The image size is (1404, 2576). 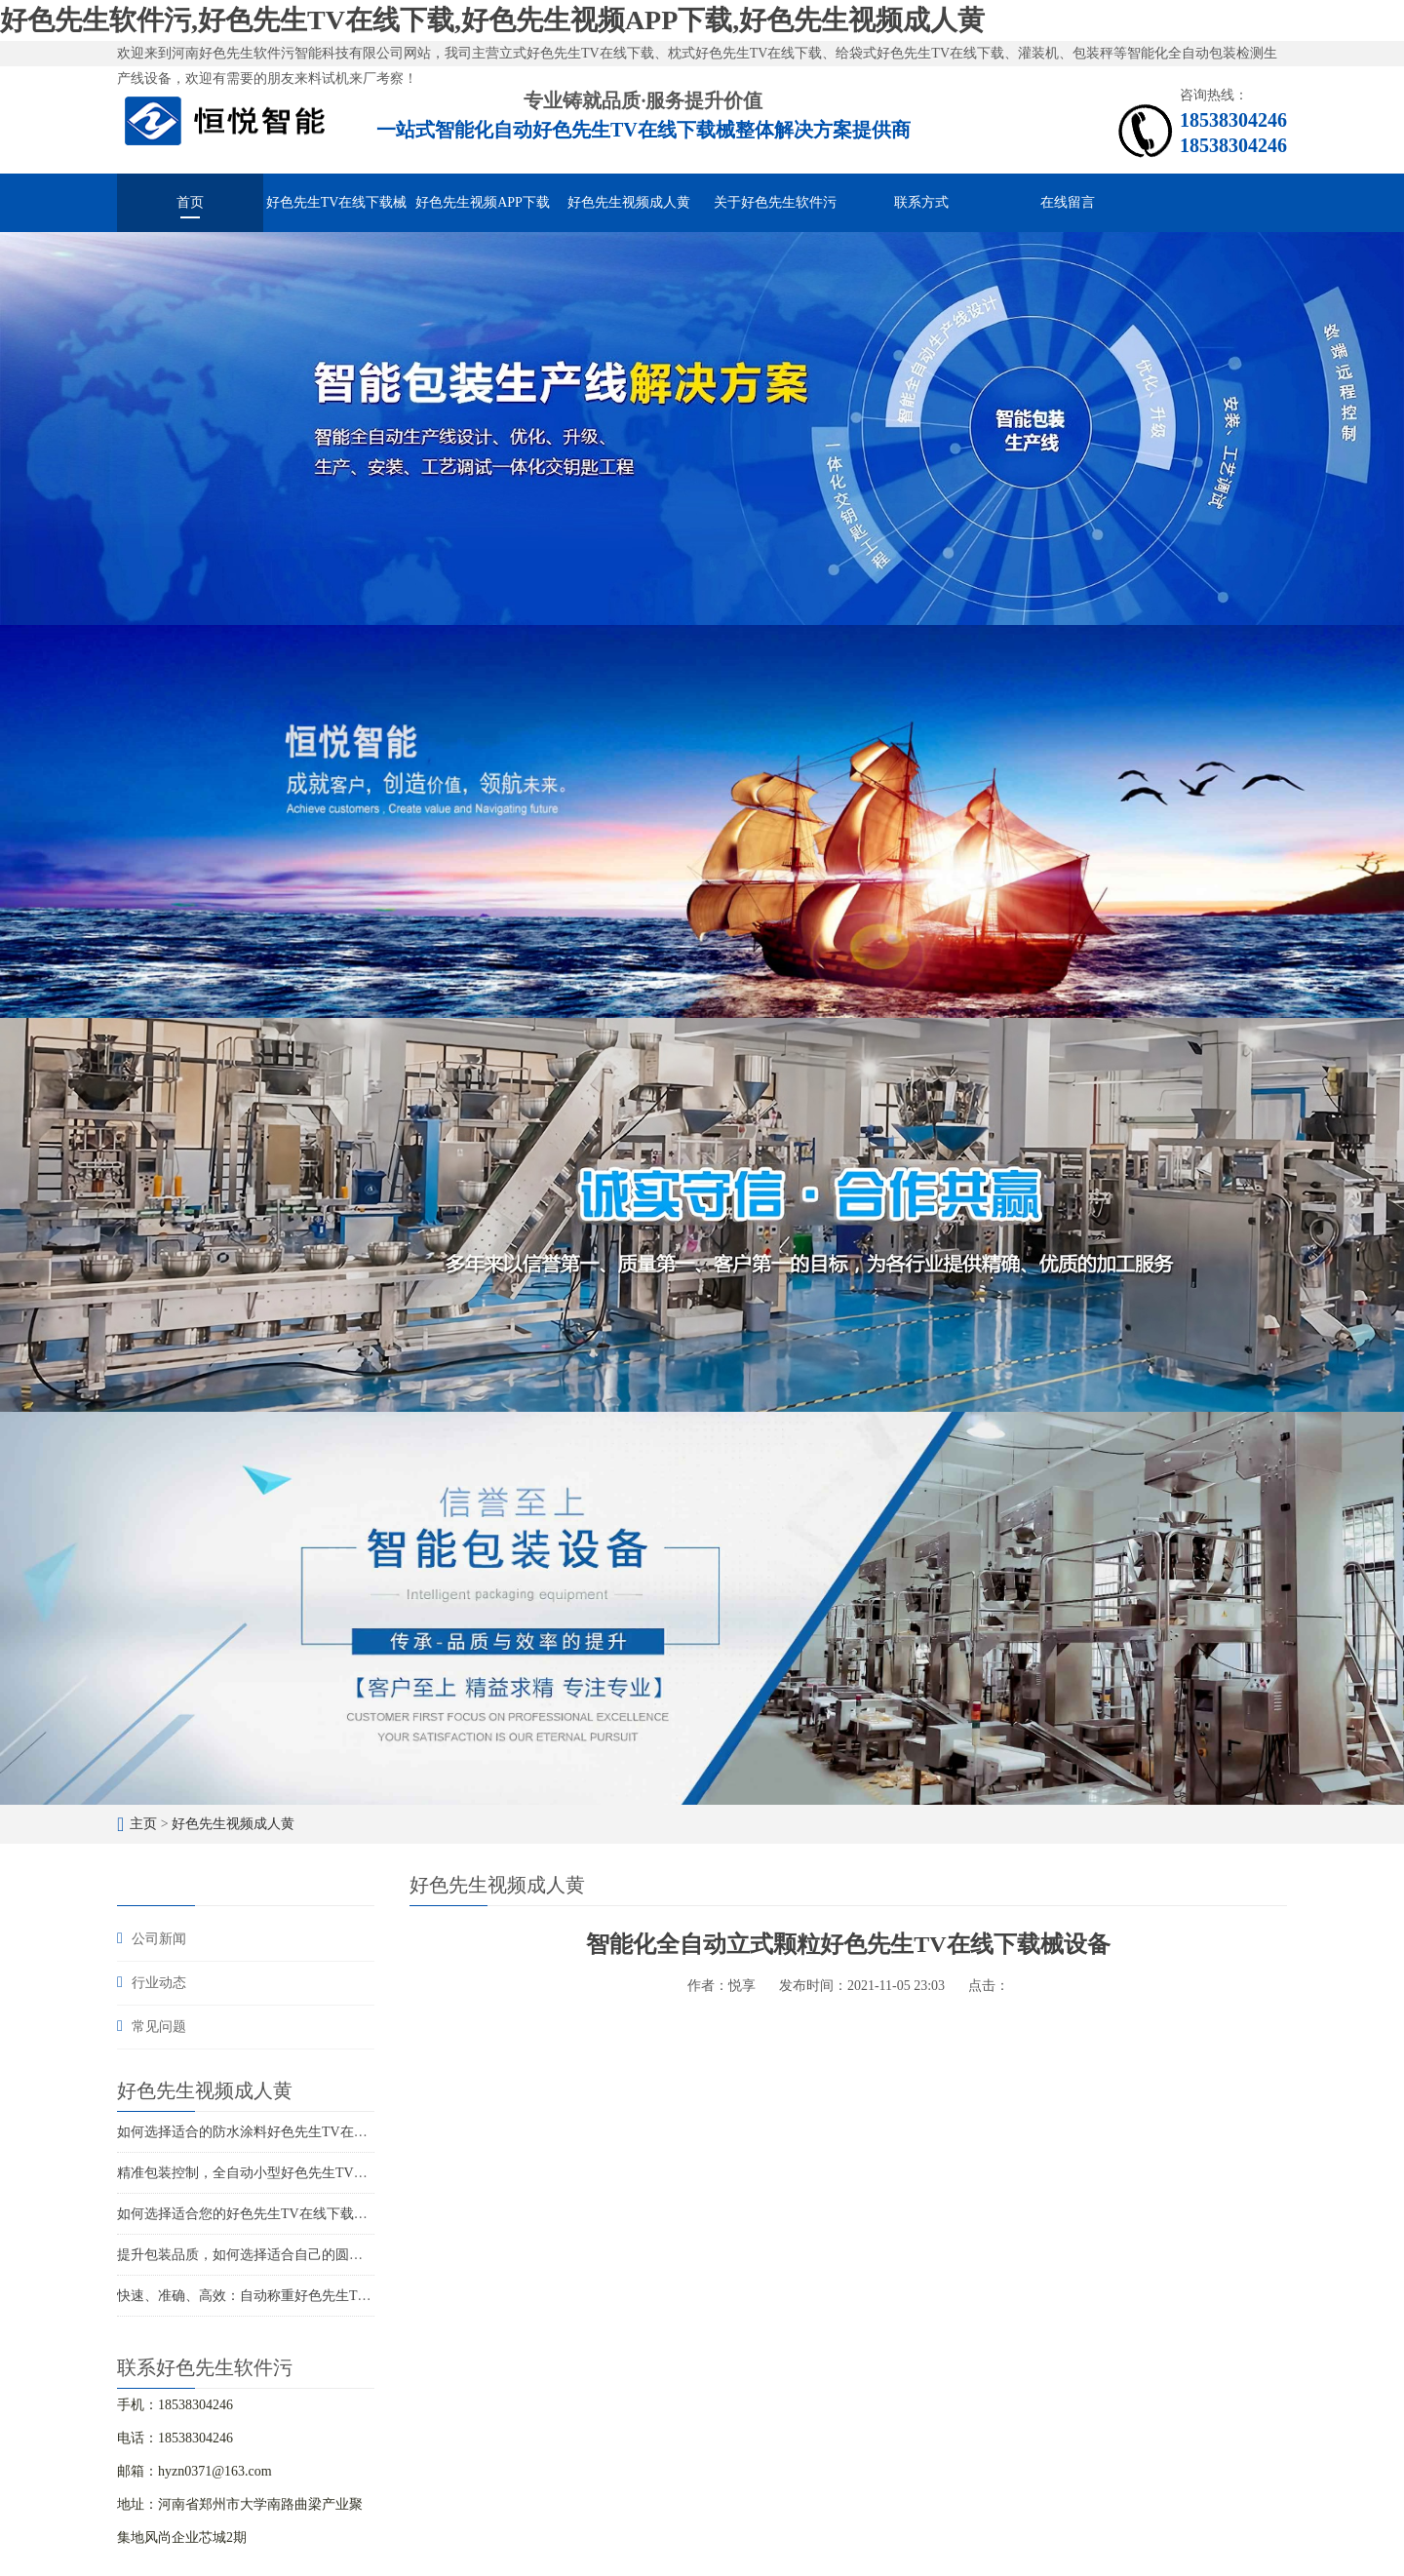 What do you see at coordinates (337, 202) in the screenshot?
I see `好色先生TV在线下载械` at bounding box center [337, 202].